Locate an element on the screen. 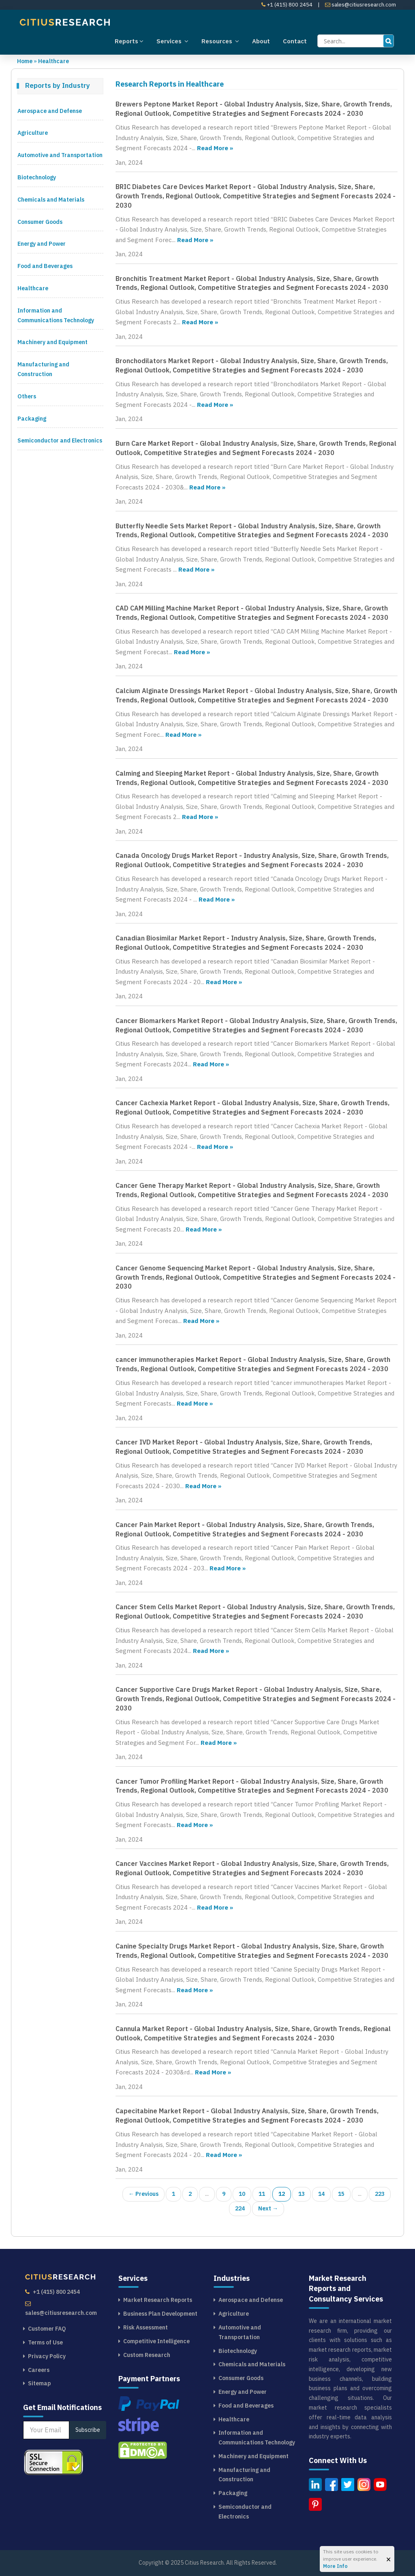 This screenshot has width=415, height=2576. Others is located at coordinates (26, 396).